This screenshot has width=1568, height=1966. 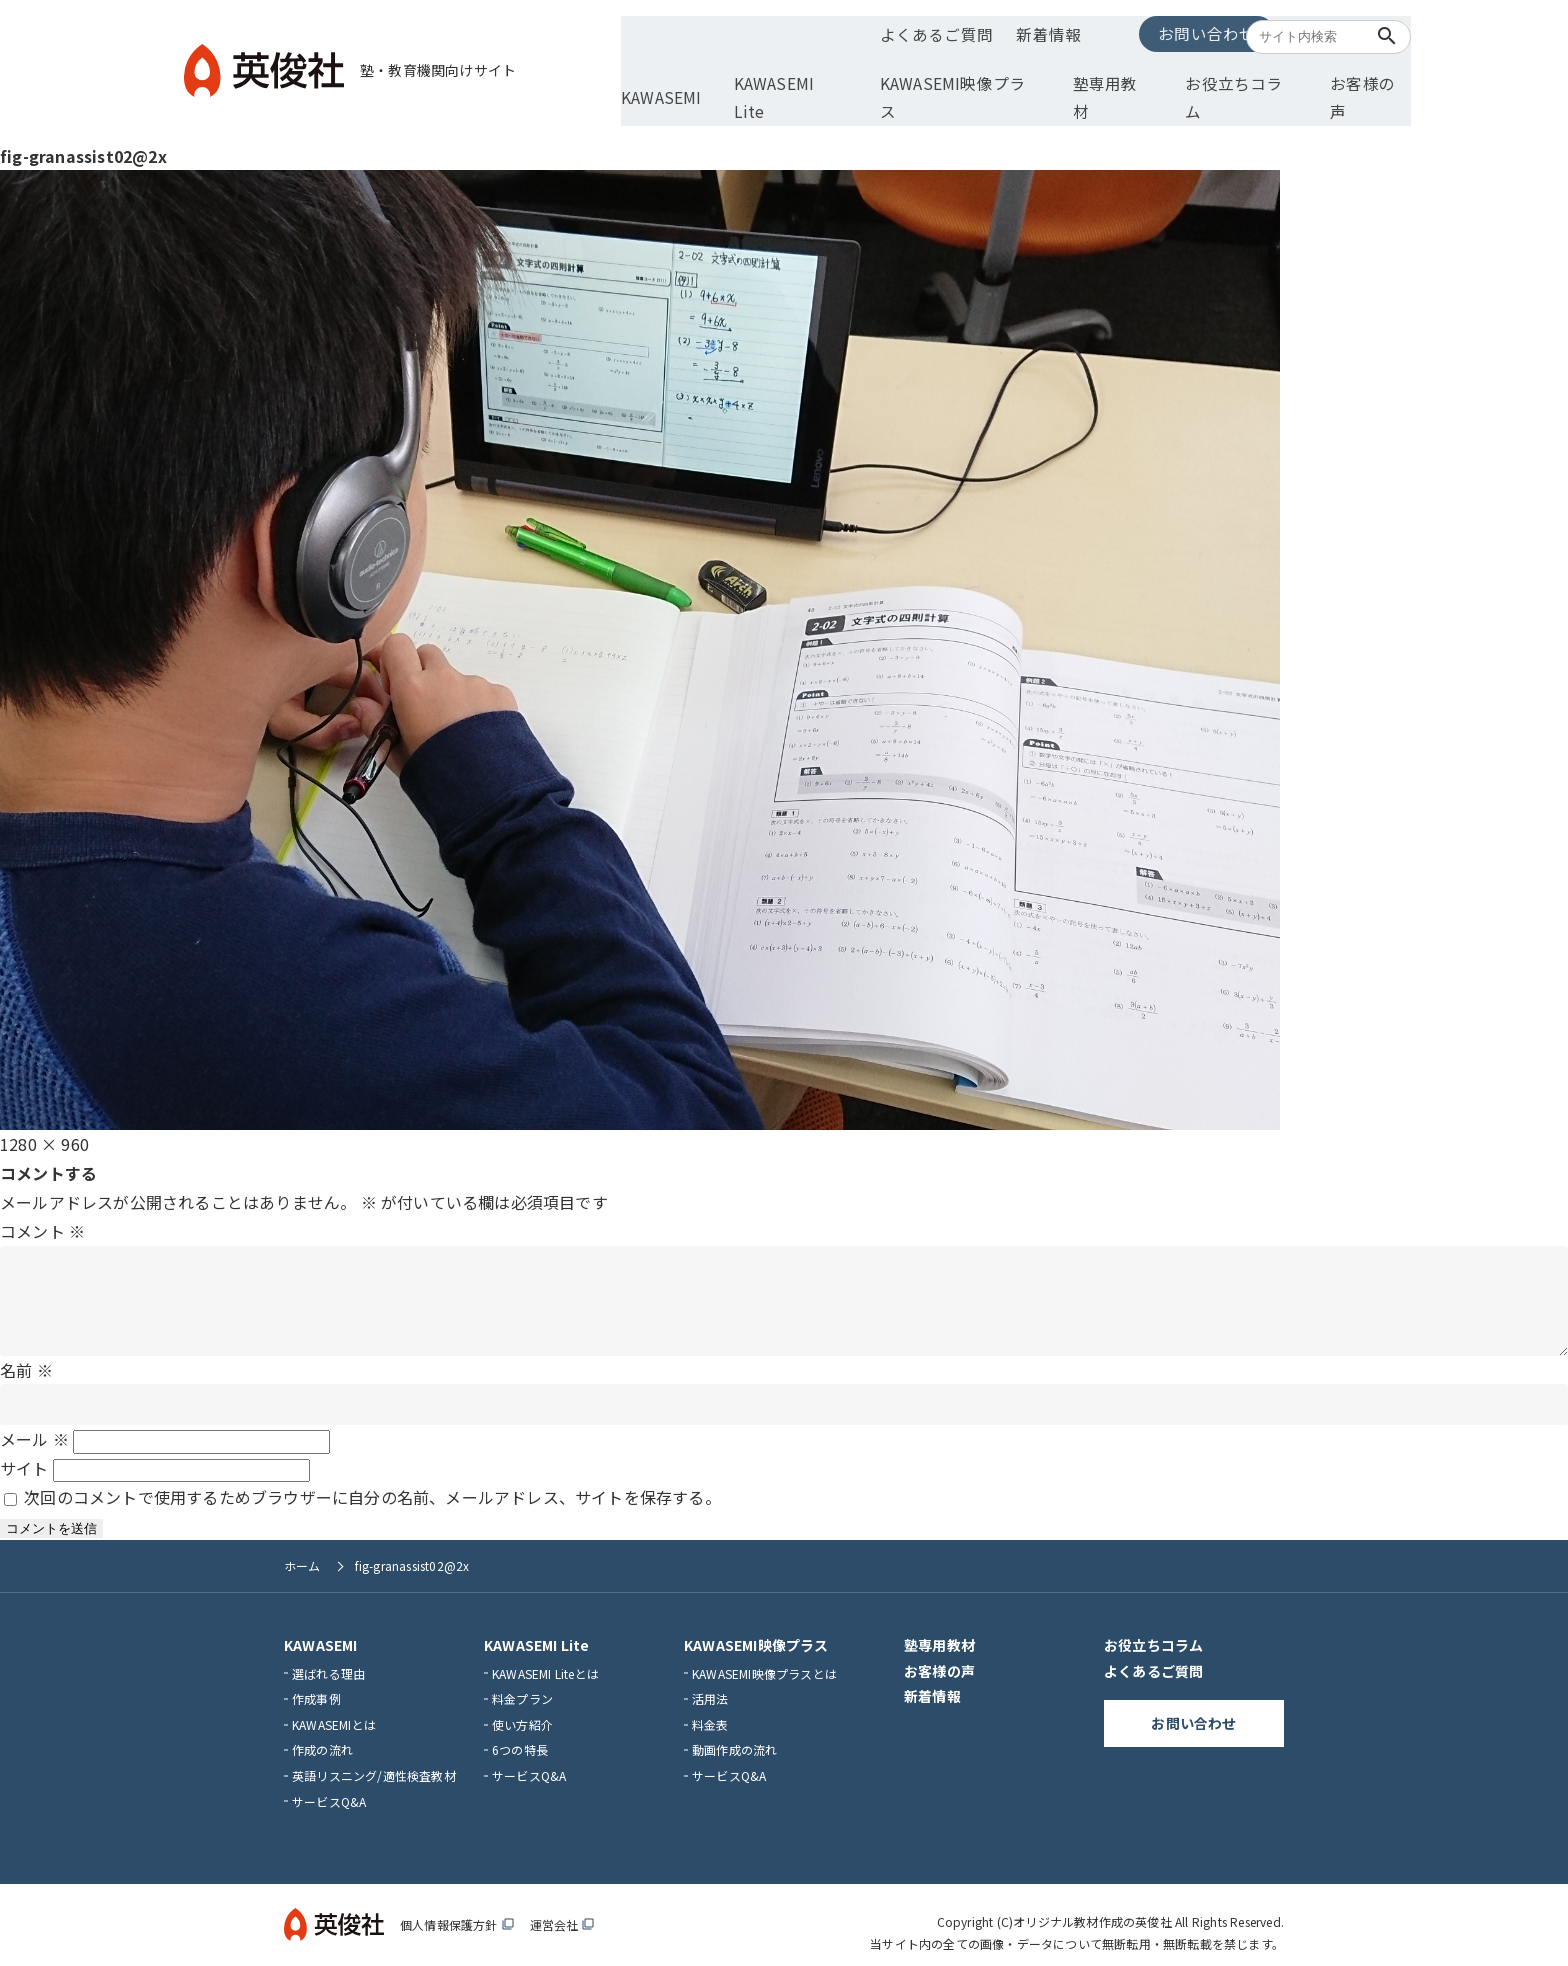 I want to click on KAWASEMIとは, so click(x=334, y=1709).